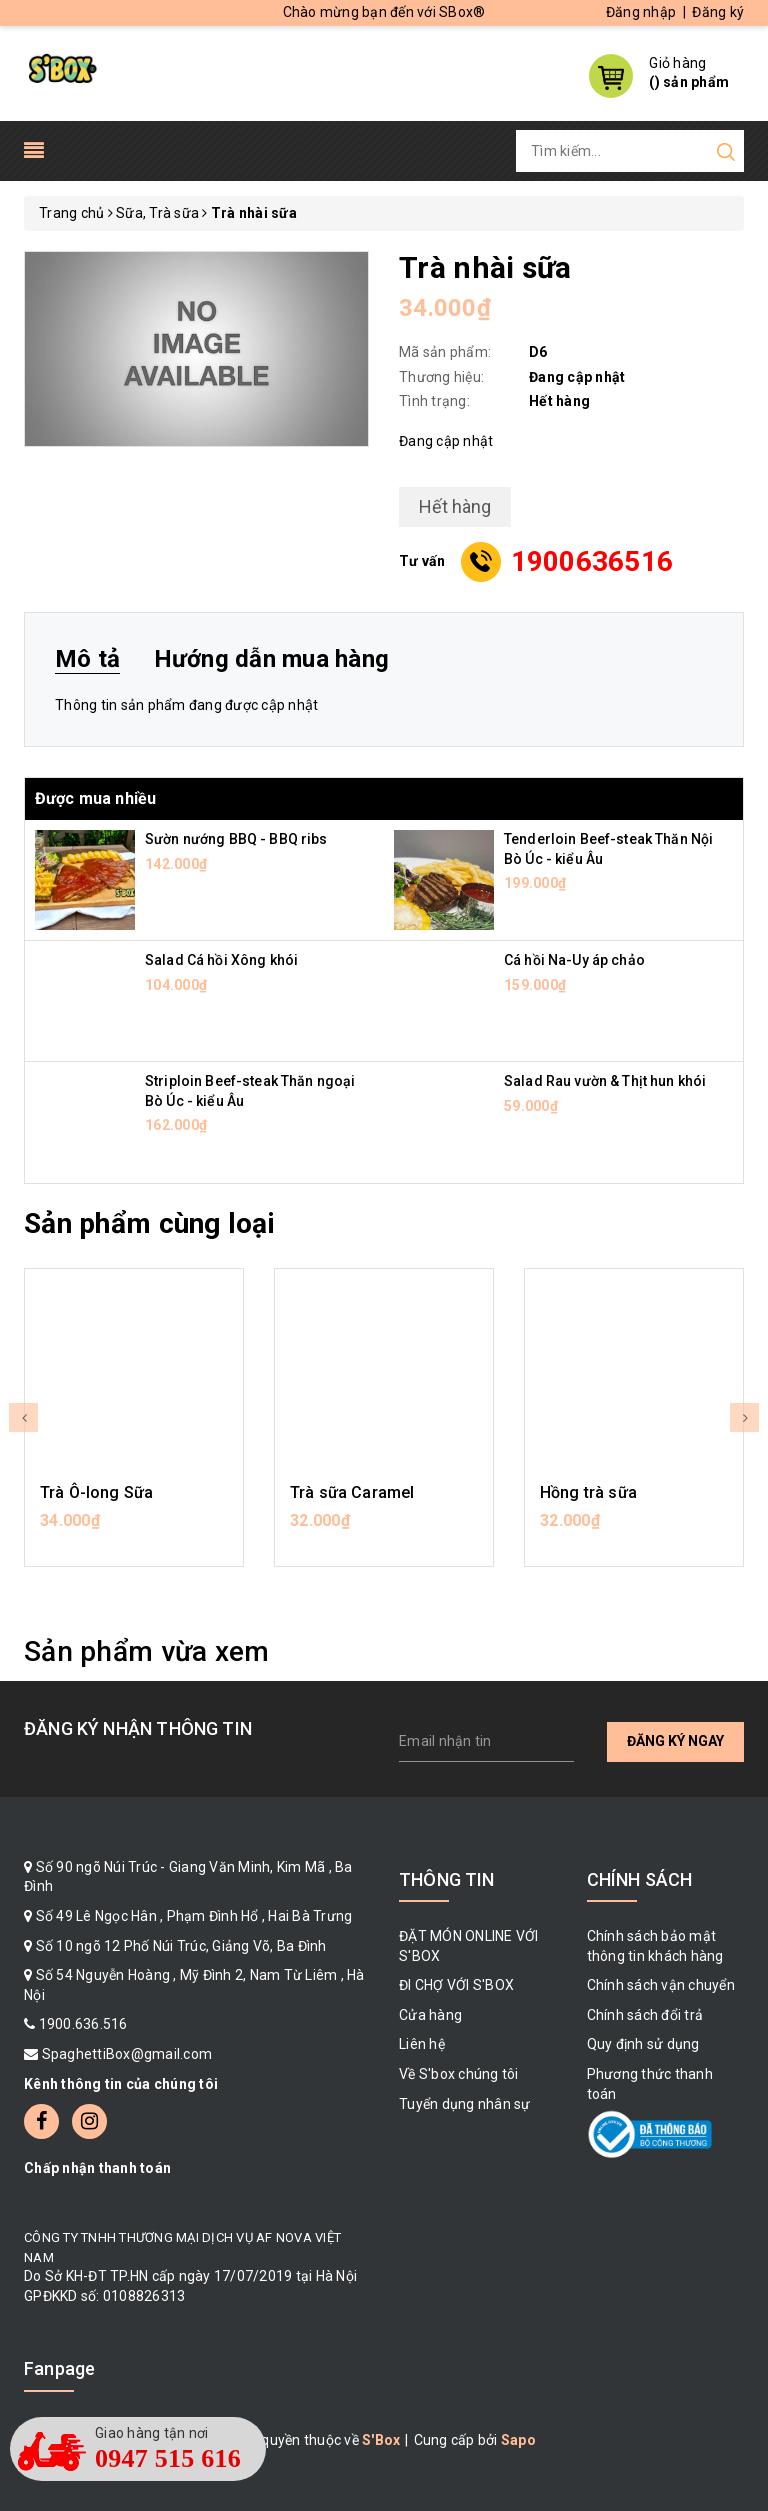  What do you see at coordinates (574, 960) in the screenshot?
I see `Cá hồi Na-Uy áp chảo` at bounding box center [574, 960].